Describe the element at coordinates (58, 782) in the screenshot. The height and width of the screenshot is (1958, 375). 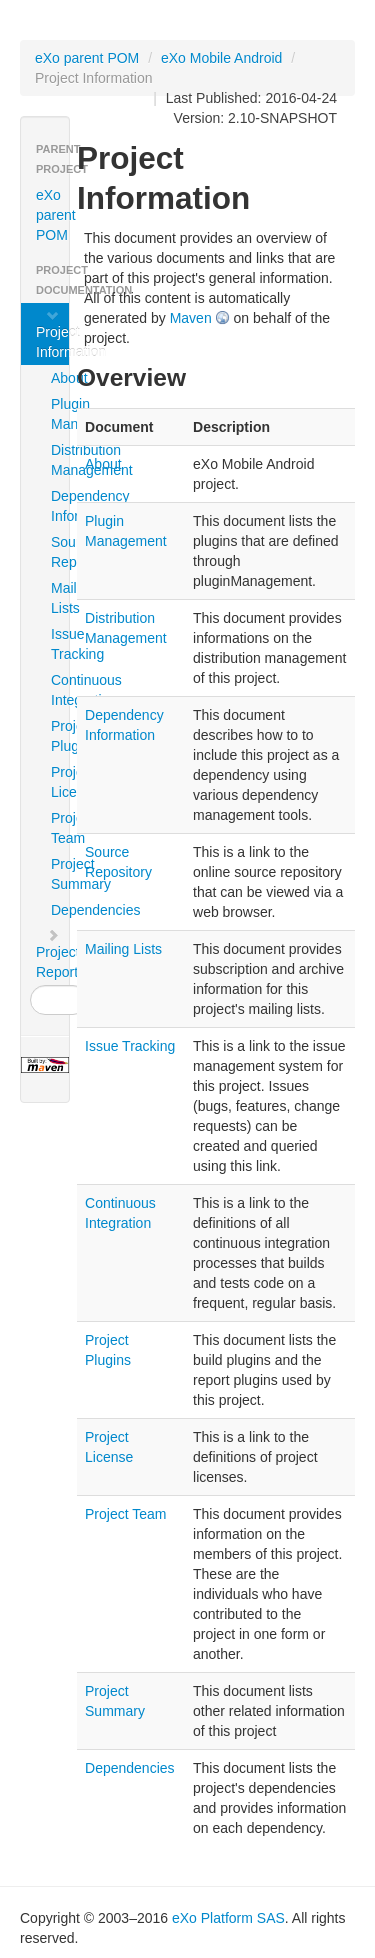
I see `Project License` at that location.